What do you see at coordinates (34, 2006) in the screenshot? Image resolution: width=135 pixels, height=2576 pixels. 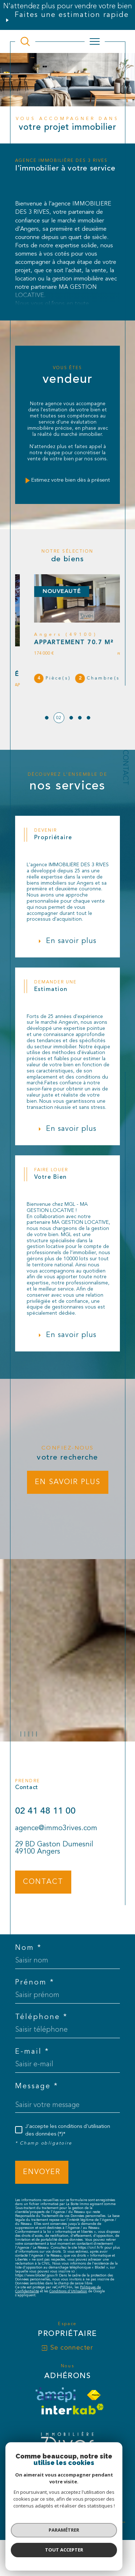 I see `Prénom *` at bounding box center [34, 2006].